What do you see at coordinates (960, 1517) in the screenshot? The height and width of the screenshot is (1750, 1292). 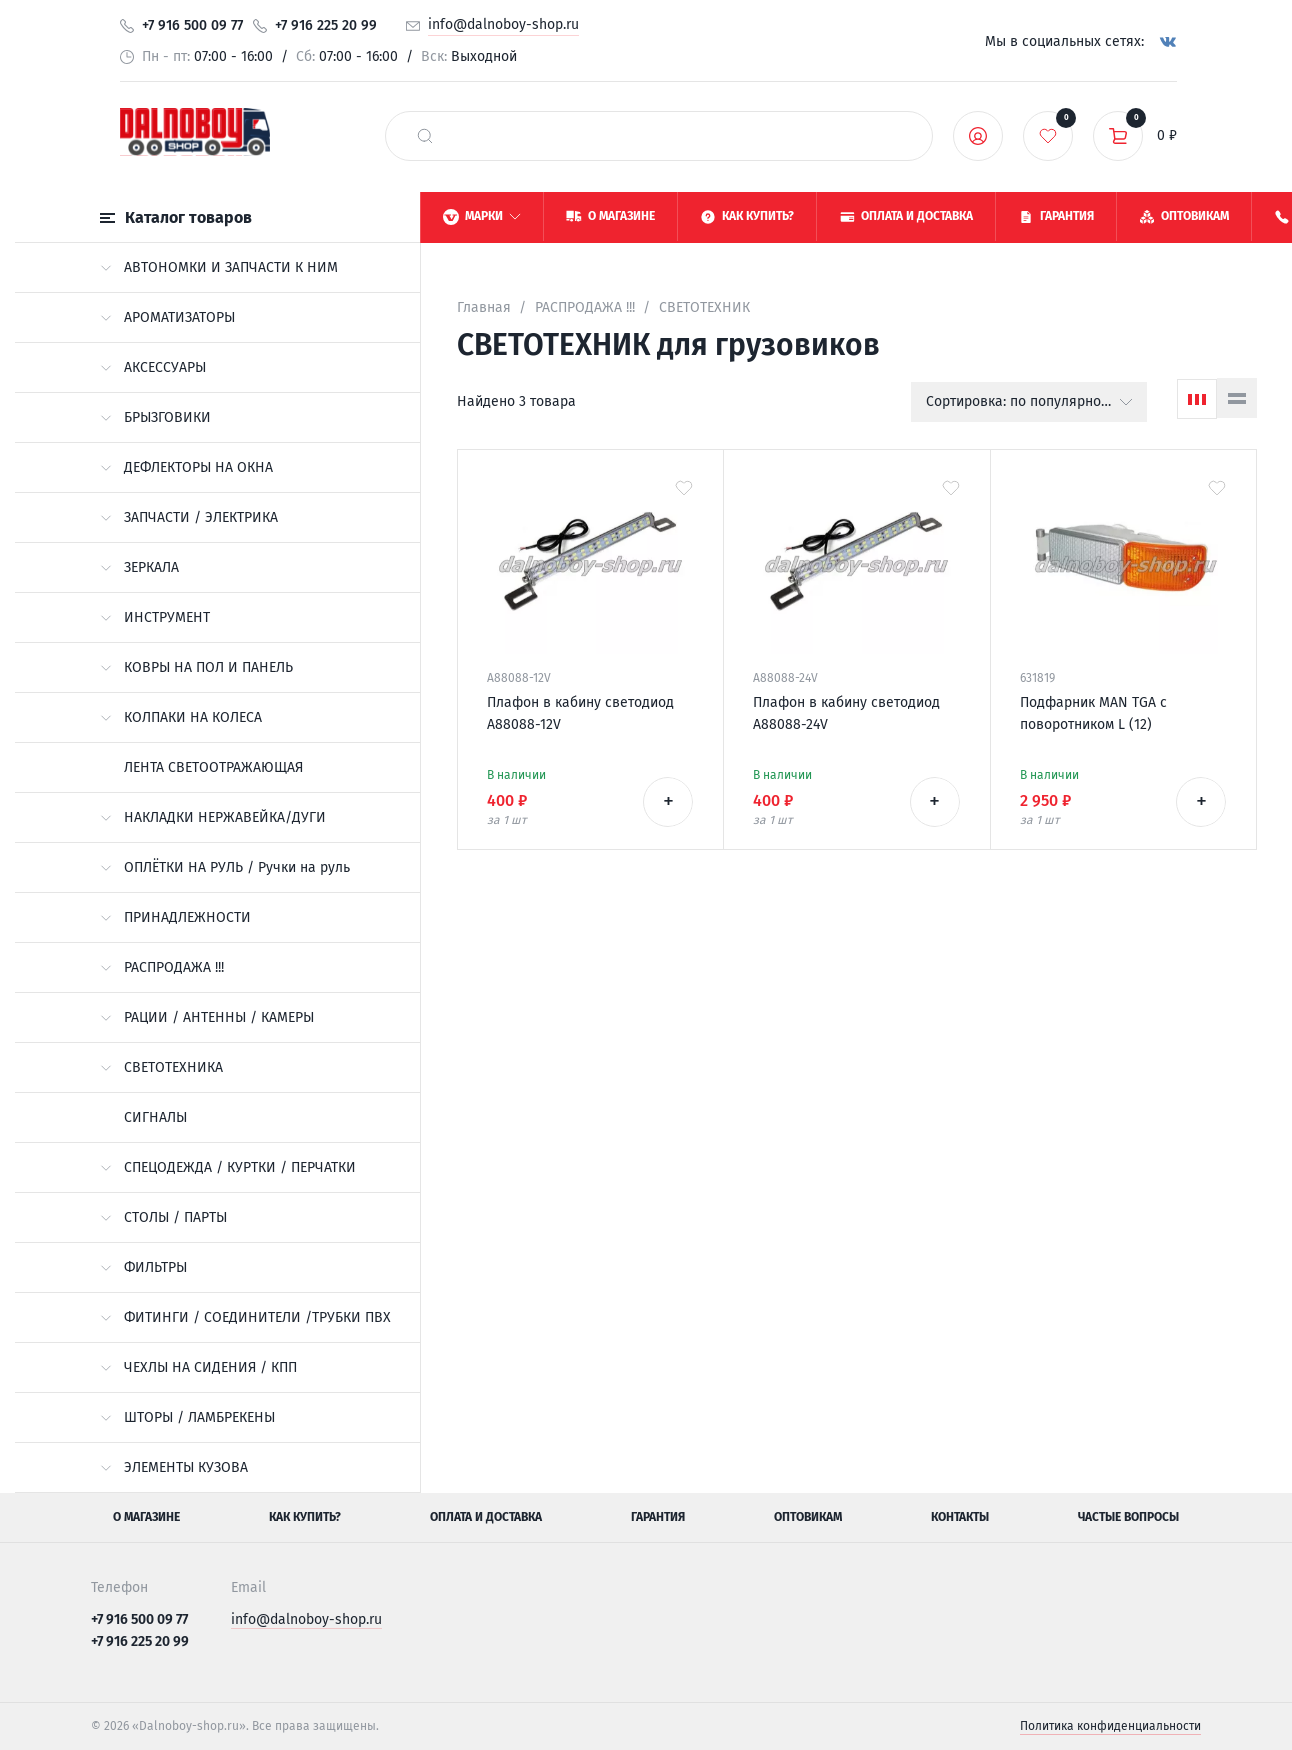 I see `Контакты` at bounding box center [960, 1517].